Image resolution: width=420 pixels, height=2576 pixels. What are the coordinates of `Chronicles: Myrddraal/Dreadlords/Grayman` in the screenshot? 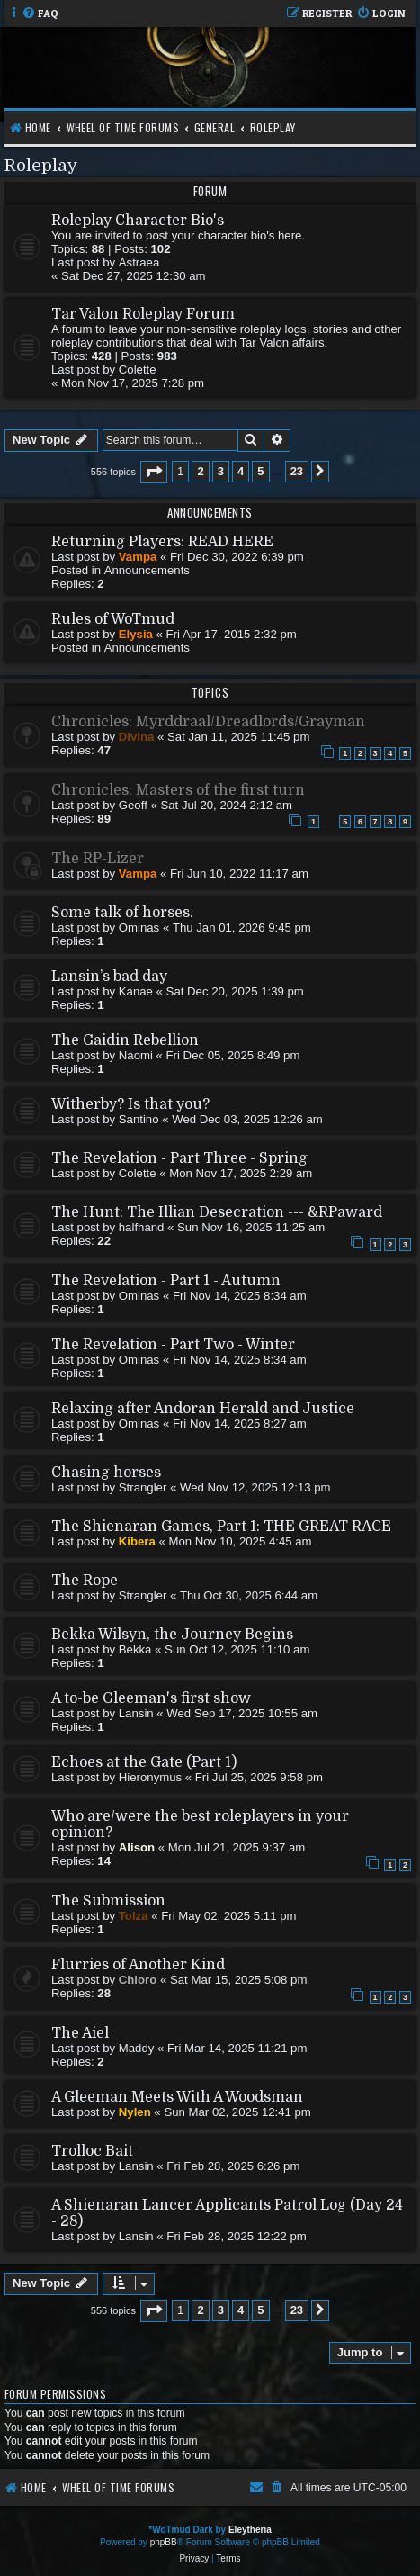 It's located at (208, 722).